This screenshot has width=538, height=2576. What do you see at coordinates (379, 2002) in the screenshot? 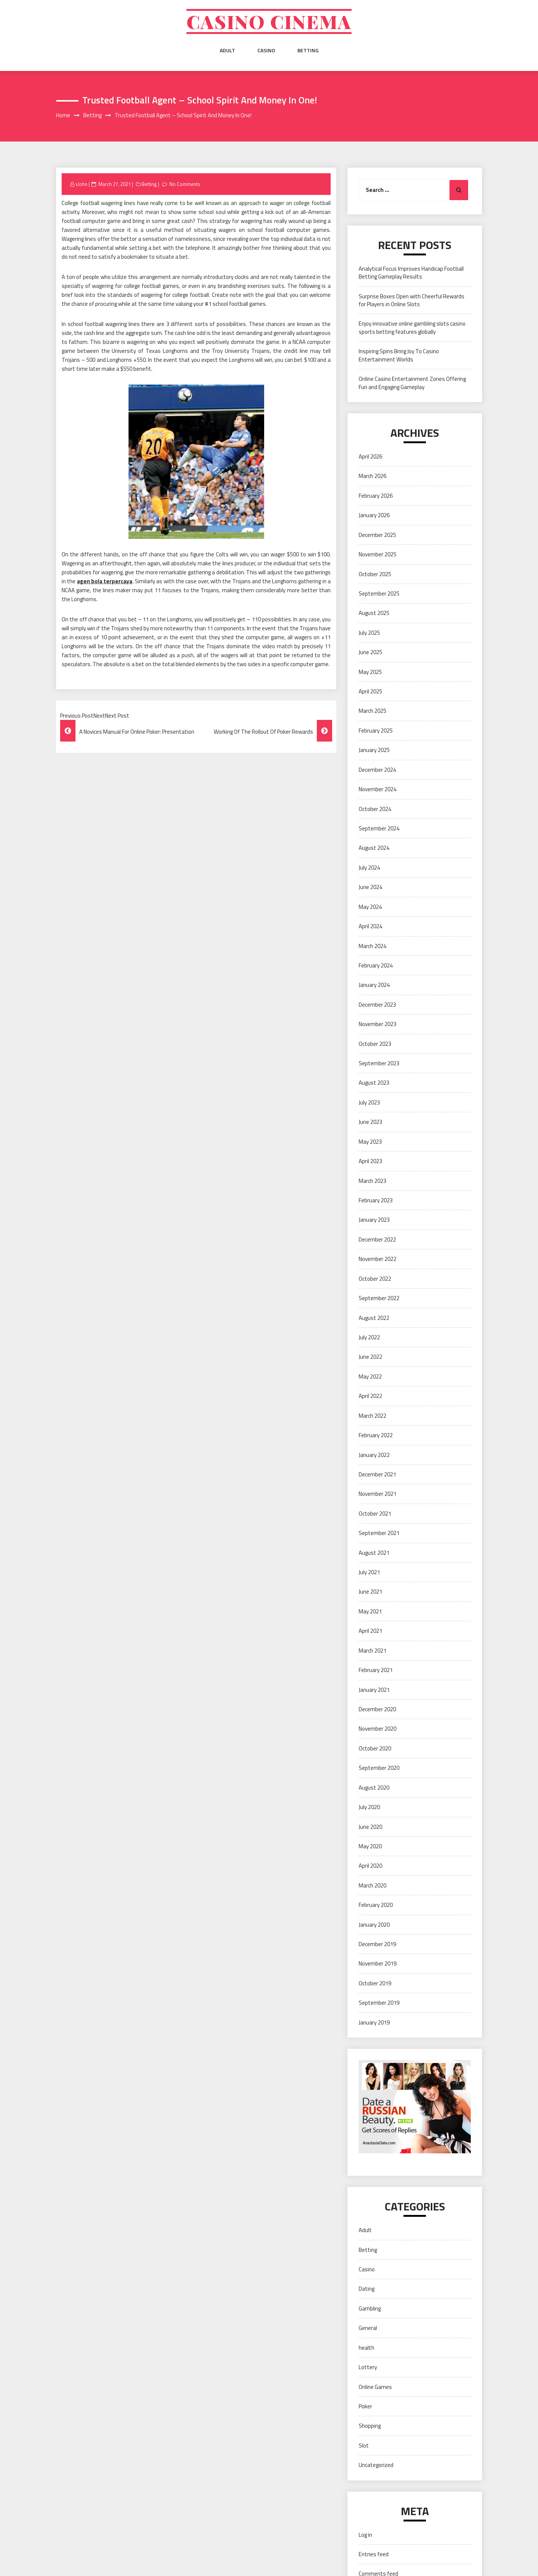
I see `September 2019` at bounding box center [379, 2002].